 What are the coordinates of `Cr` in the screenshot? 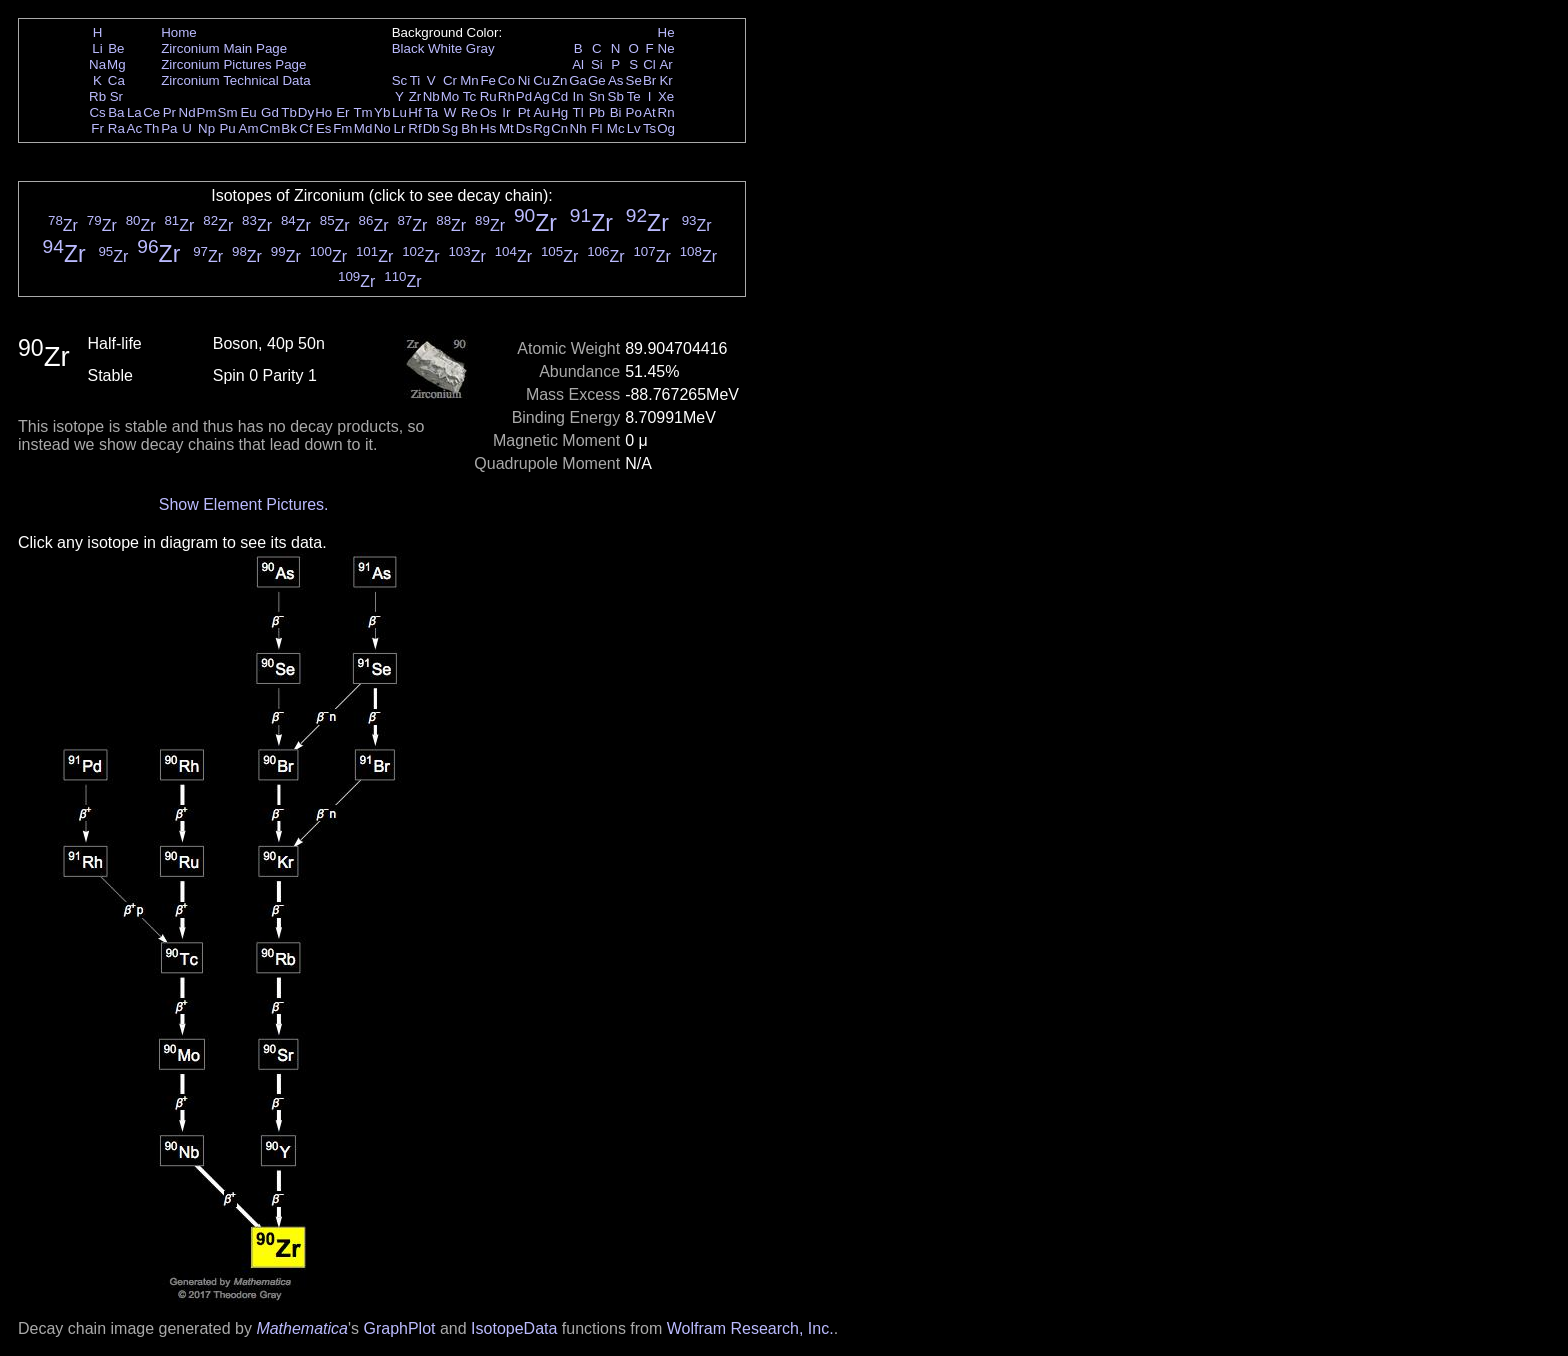 It's located at (450, 80).